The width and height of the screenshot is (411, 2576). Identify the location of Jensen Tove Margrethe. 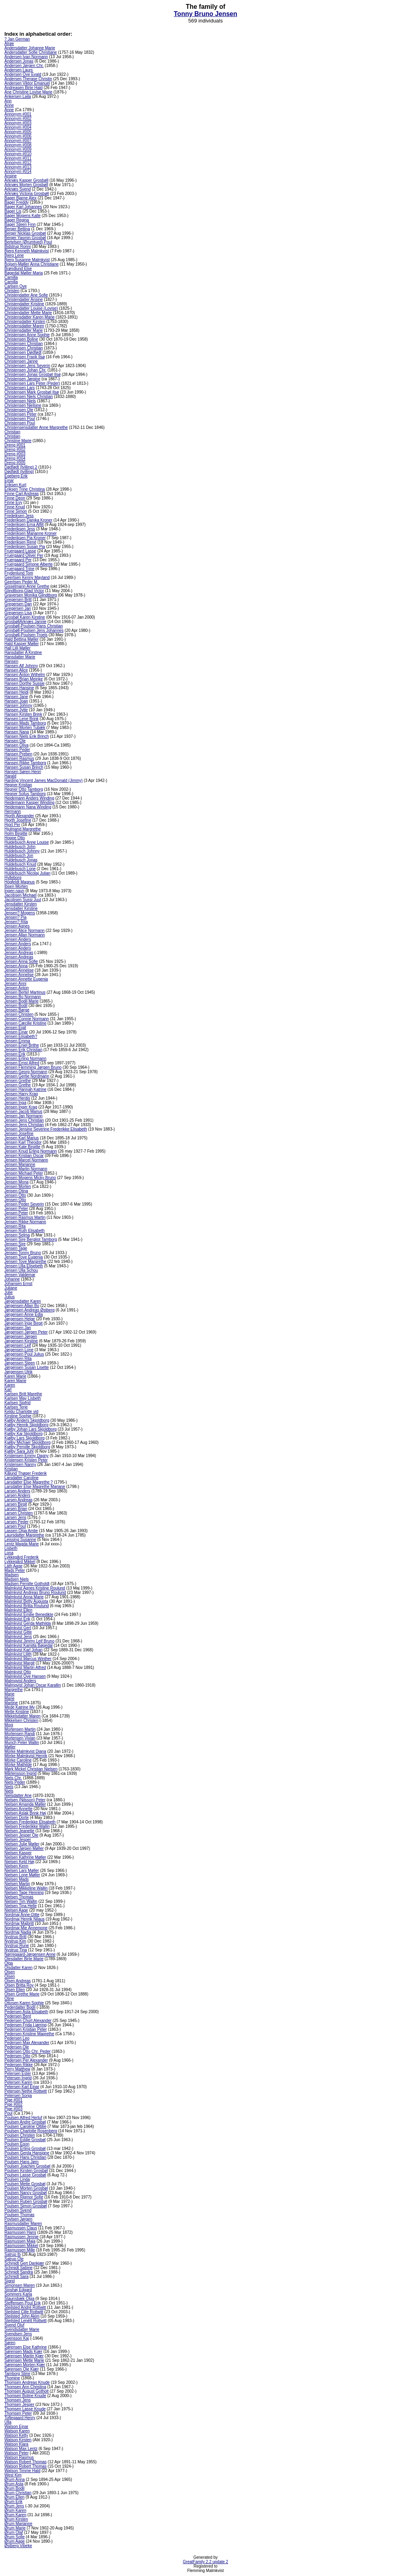
(25, 1261).